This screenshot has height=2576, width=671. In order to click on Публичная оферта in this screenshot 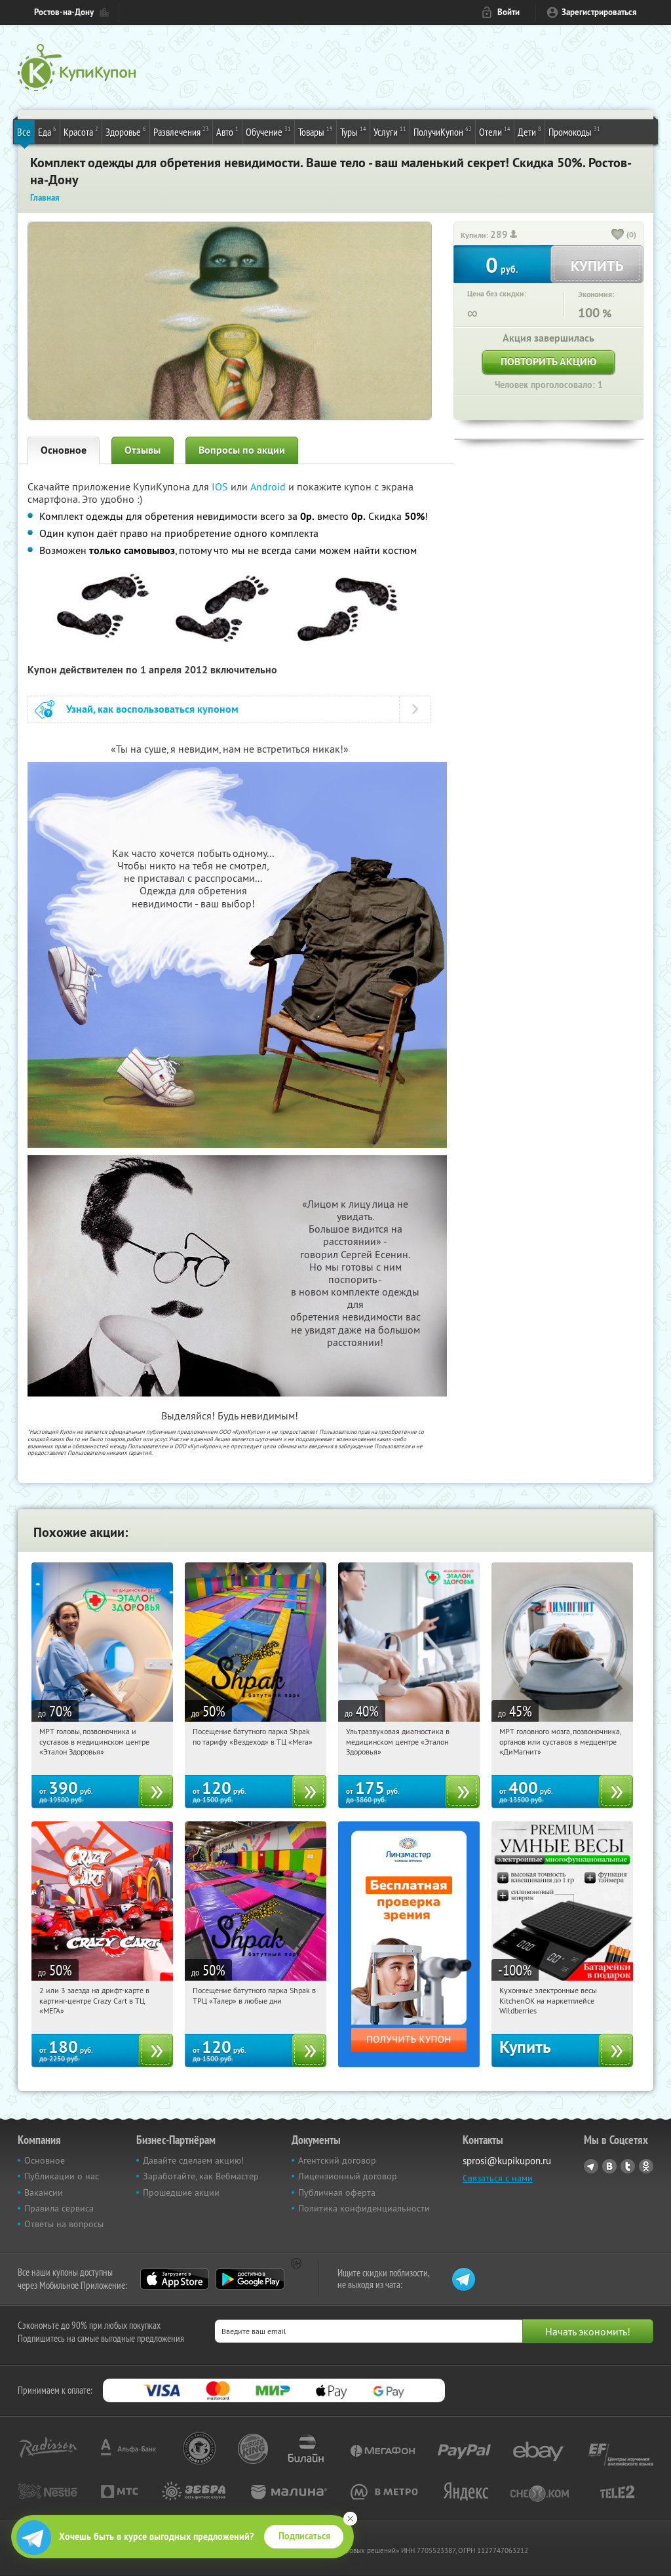, I will do `click(336, 2192)`.